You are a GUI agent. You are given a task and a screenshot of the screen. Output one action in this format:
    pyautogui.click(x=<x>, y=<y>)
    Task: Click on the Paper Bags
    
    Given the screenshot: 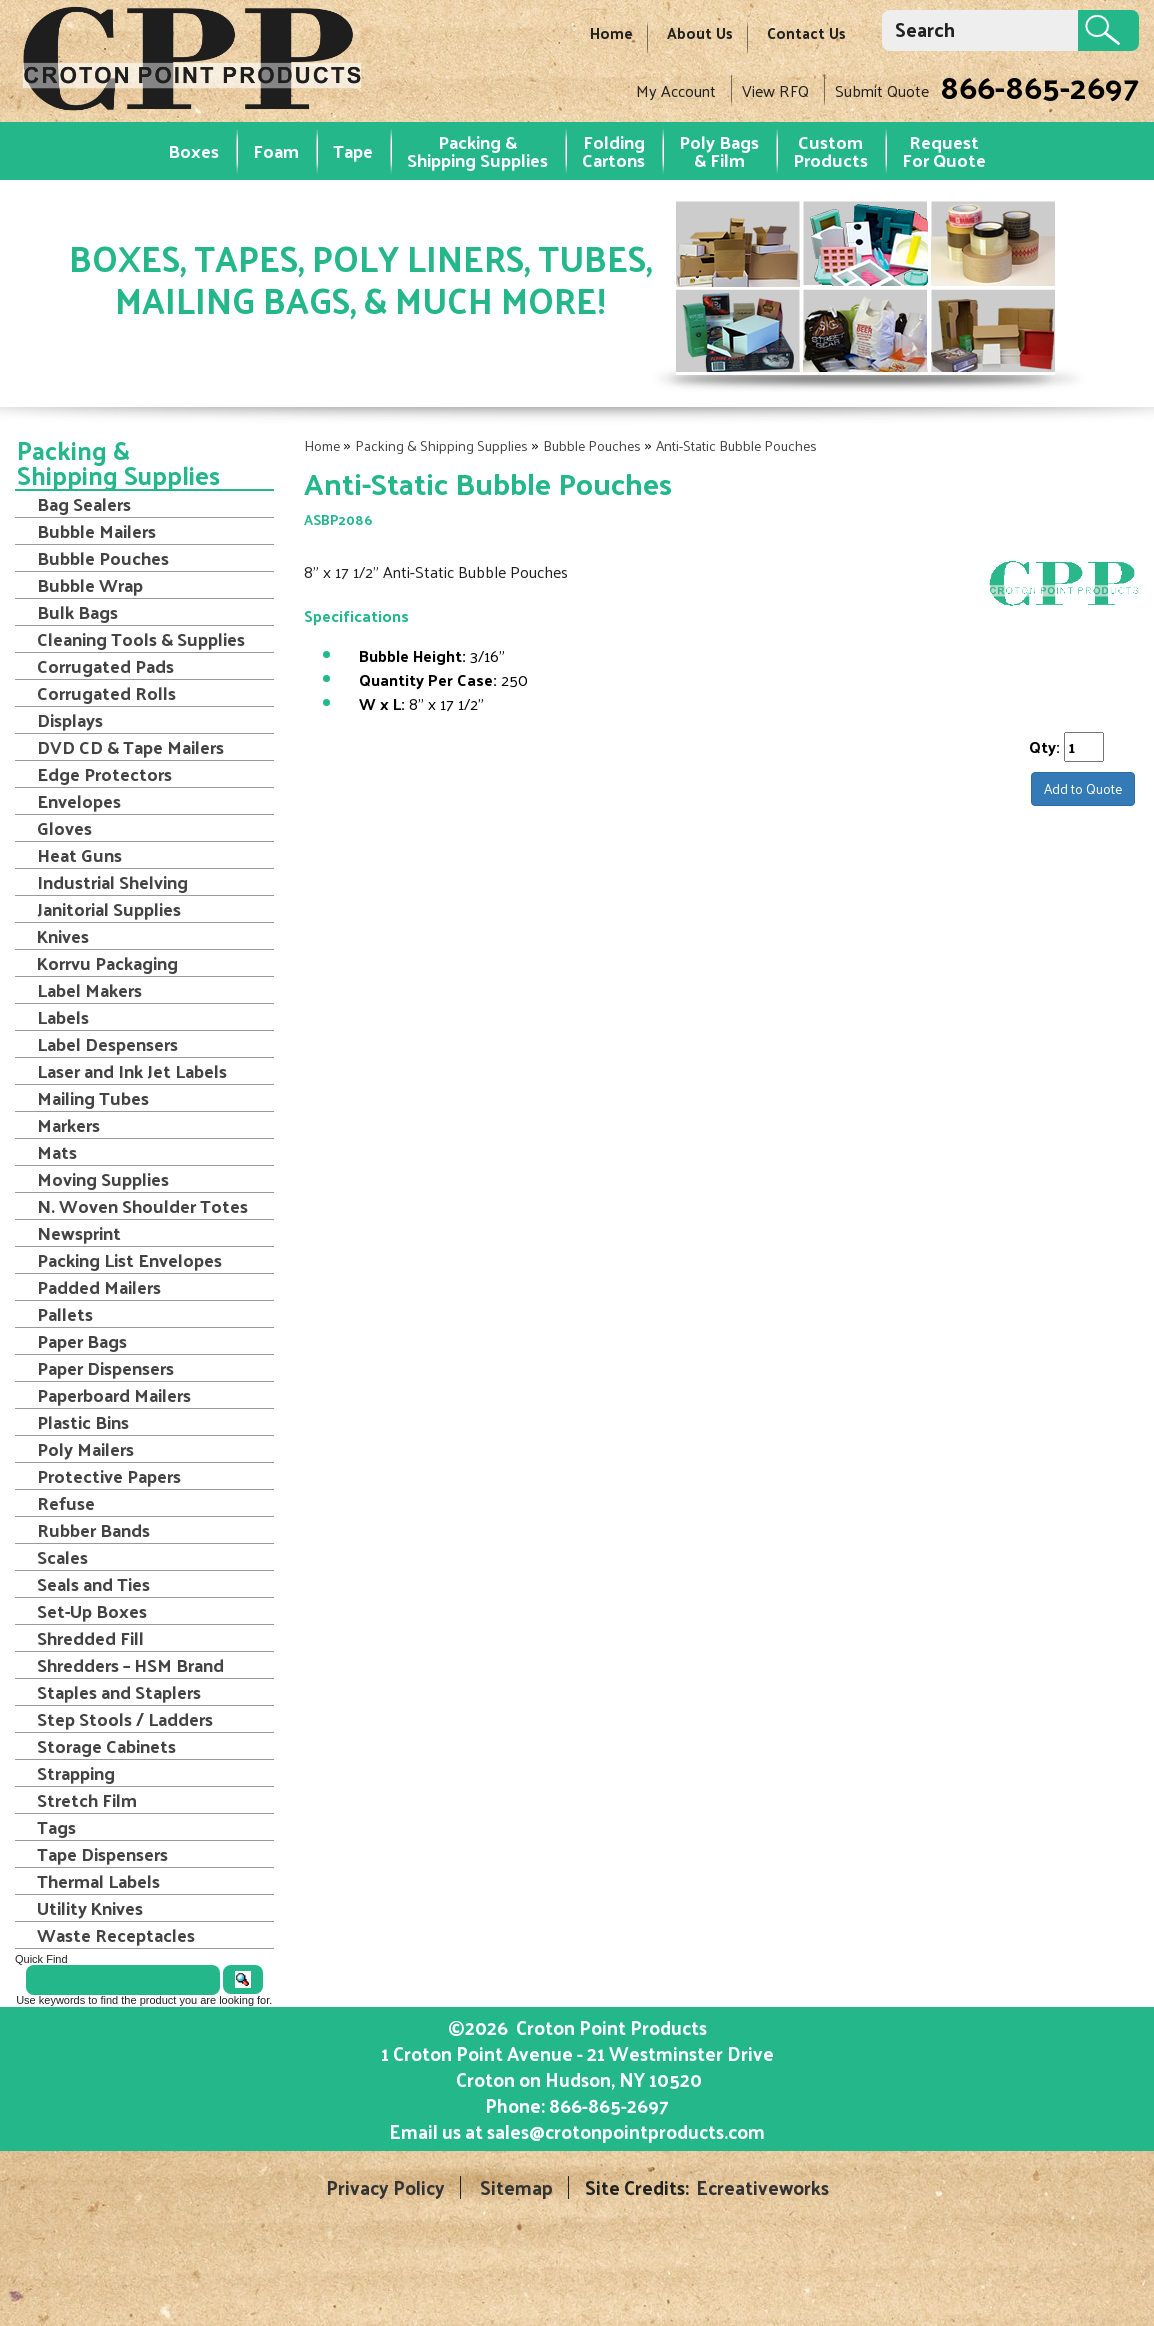 What is the action you would take?
    pyautogui.click(x=82, y=1341)
    